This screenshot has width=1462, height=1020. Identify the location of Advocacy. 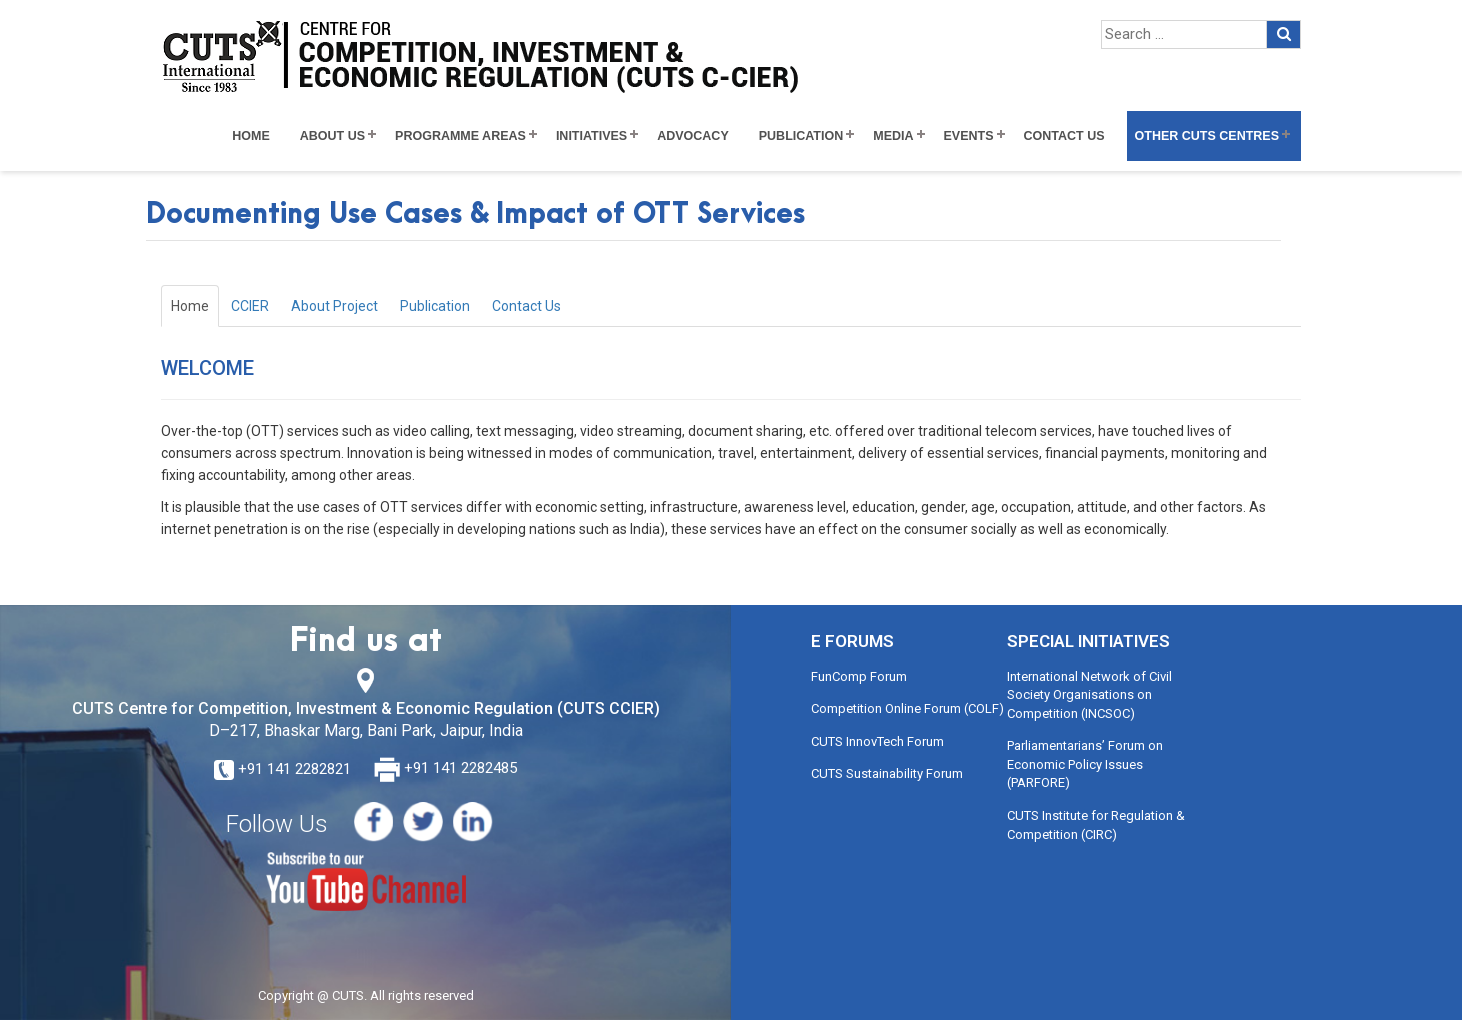
(693, 136).